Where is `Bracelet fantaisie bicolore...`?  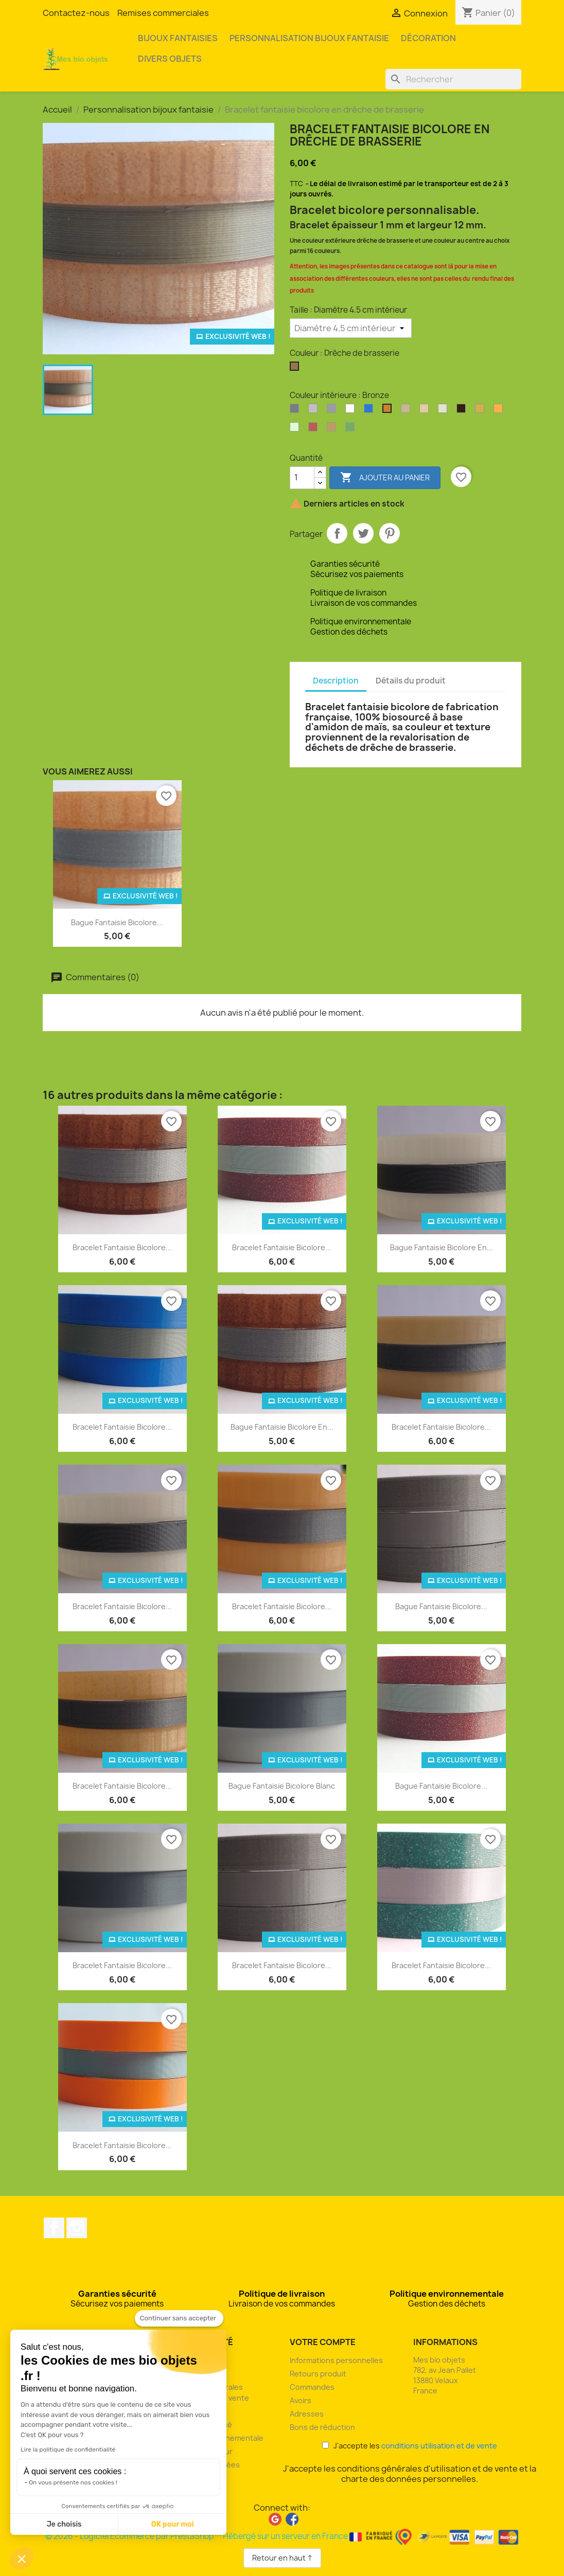
Bracelet fantaisie bicolore... is located at coordinates (122, 1247).